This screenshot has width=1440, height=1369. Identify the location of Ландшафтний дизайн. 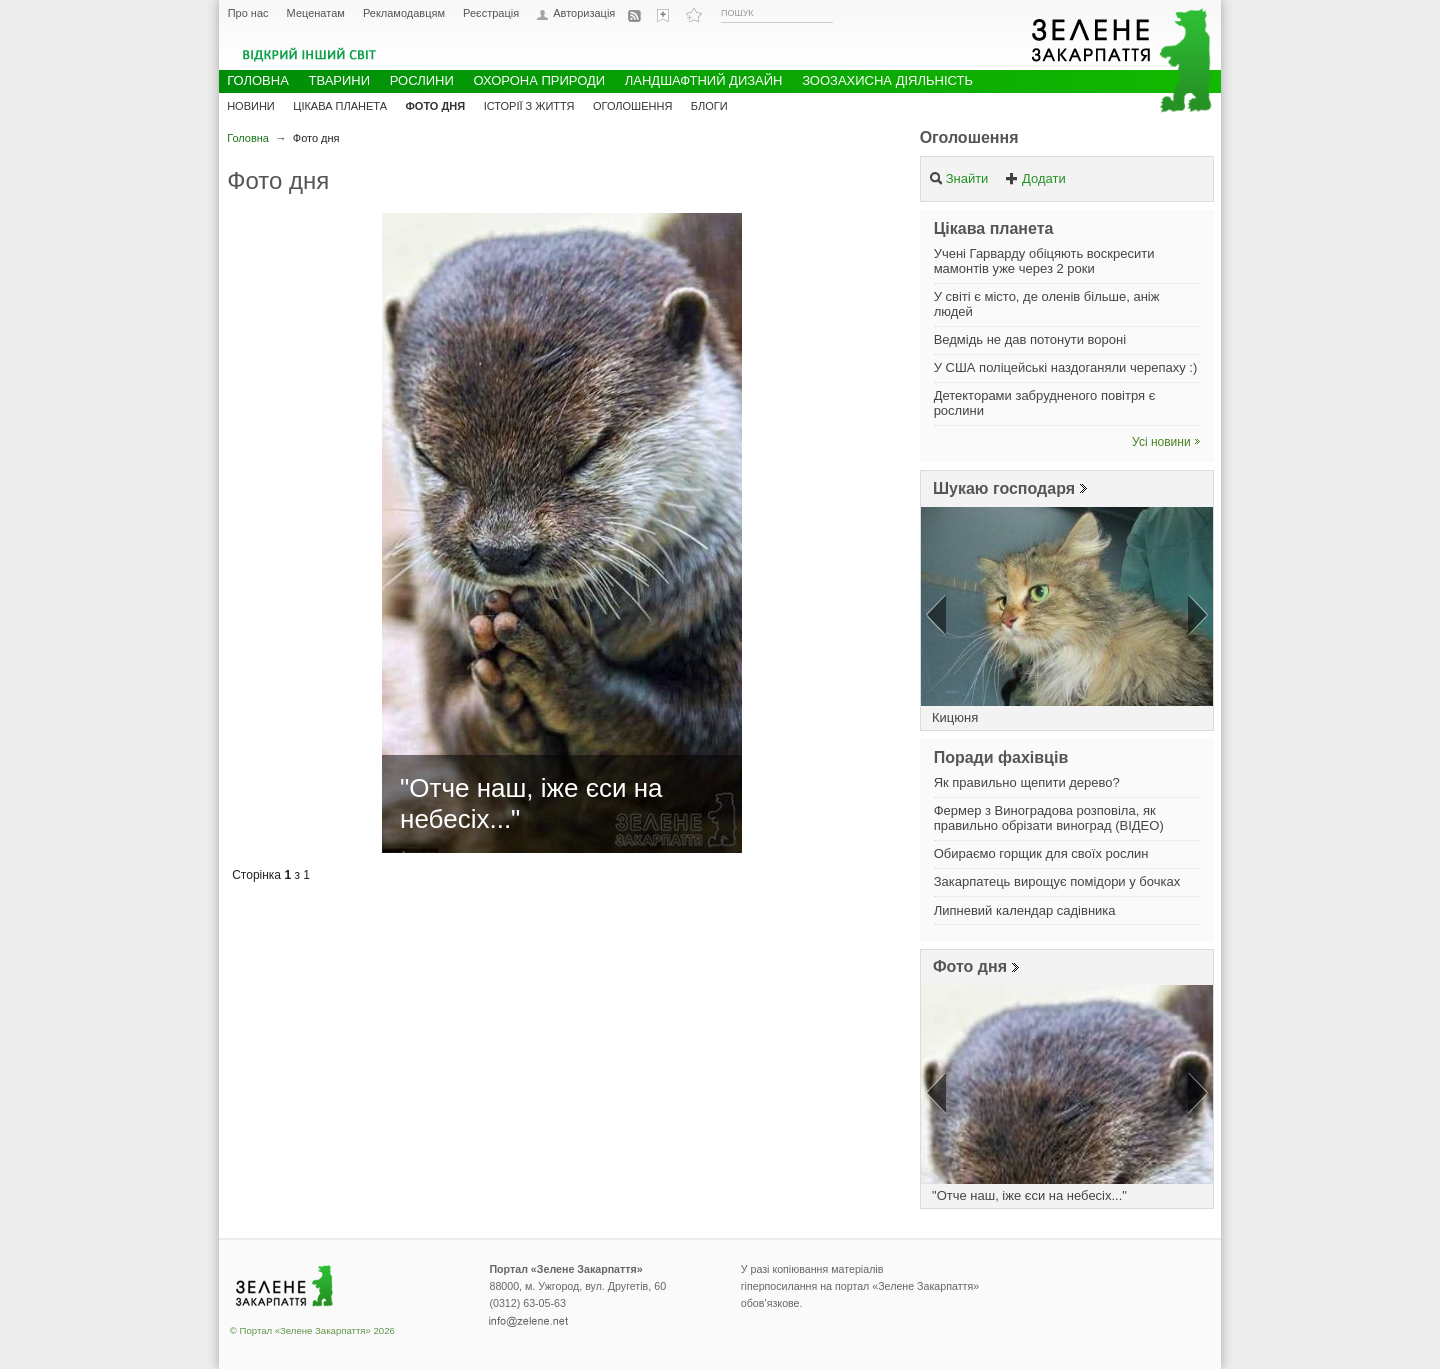
(704, 80).